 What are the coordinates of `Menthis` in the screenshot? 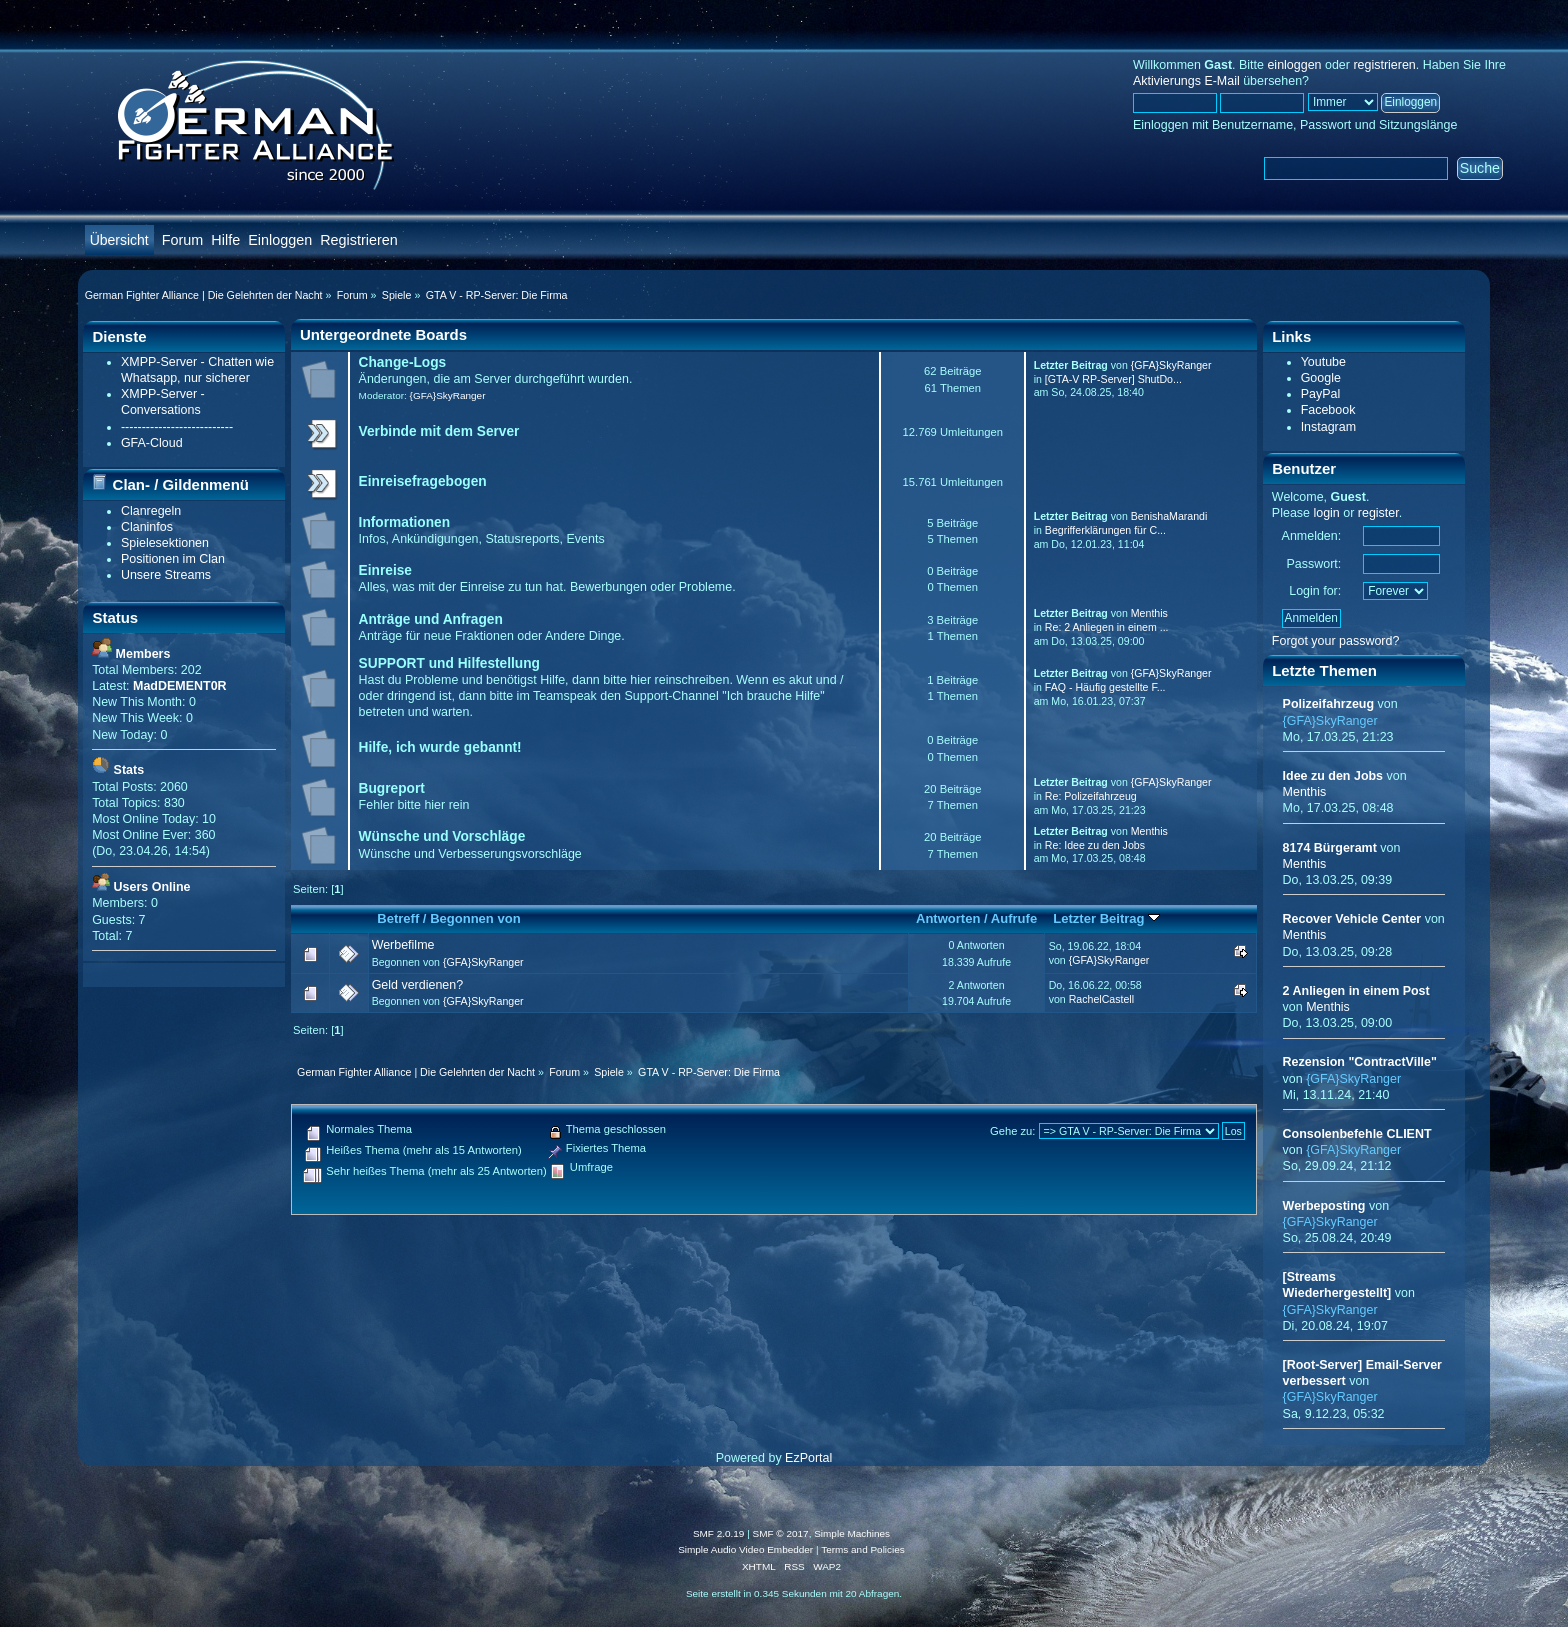 It's located at (1149, 613).